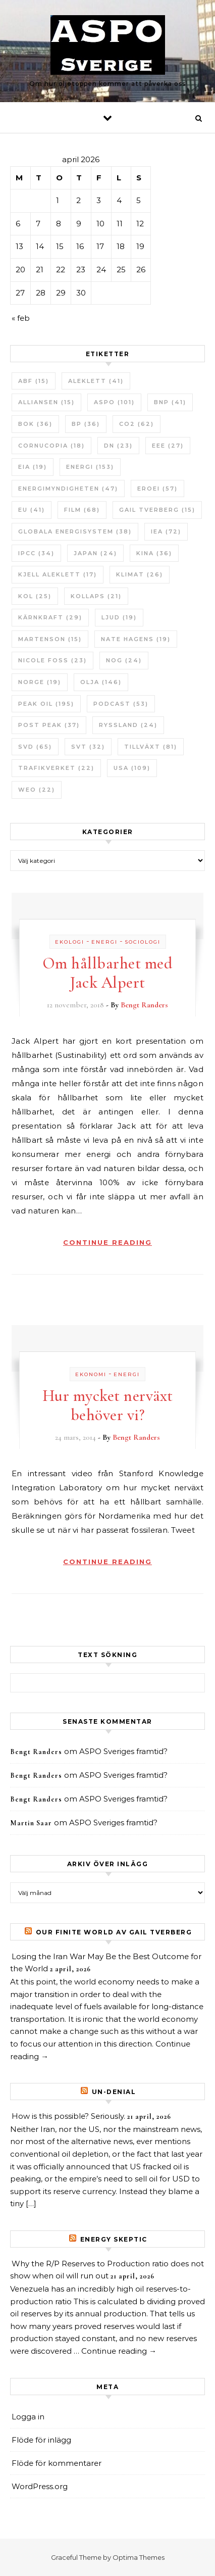 This screenshot has width=215, height=2576. Describe the element at coordinates (75, 531) in the screenshot. I see `Globala Energisystem [Globala Energisystem (38 objekt)]` at that location.